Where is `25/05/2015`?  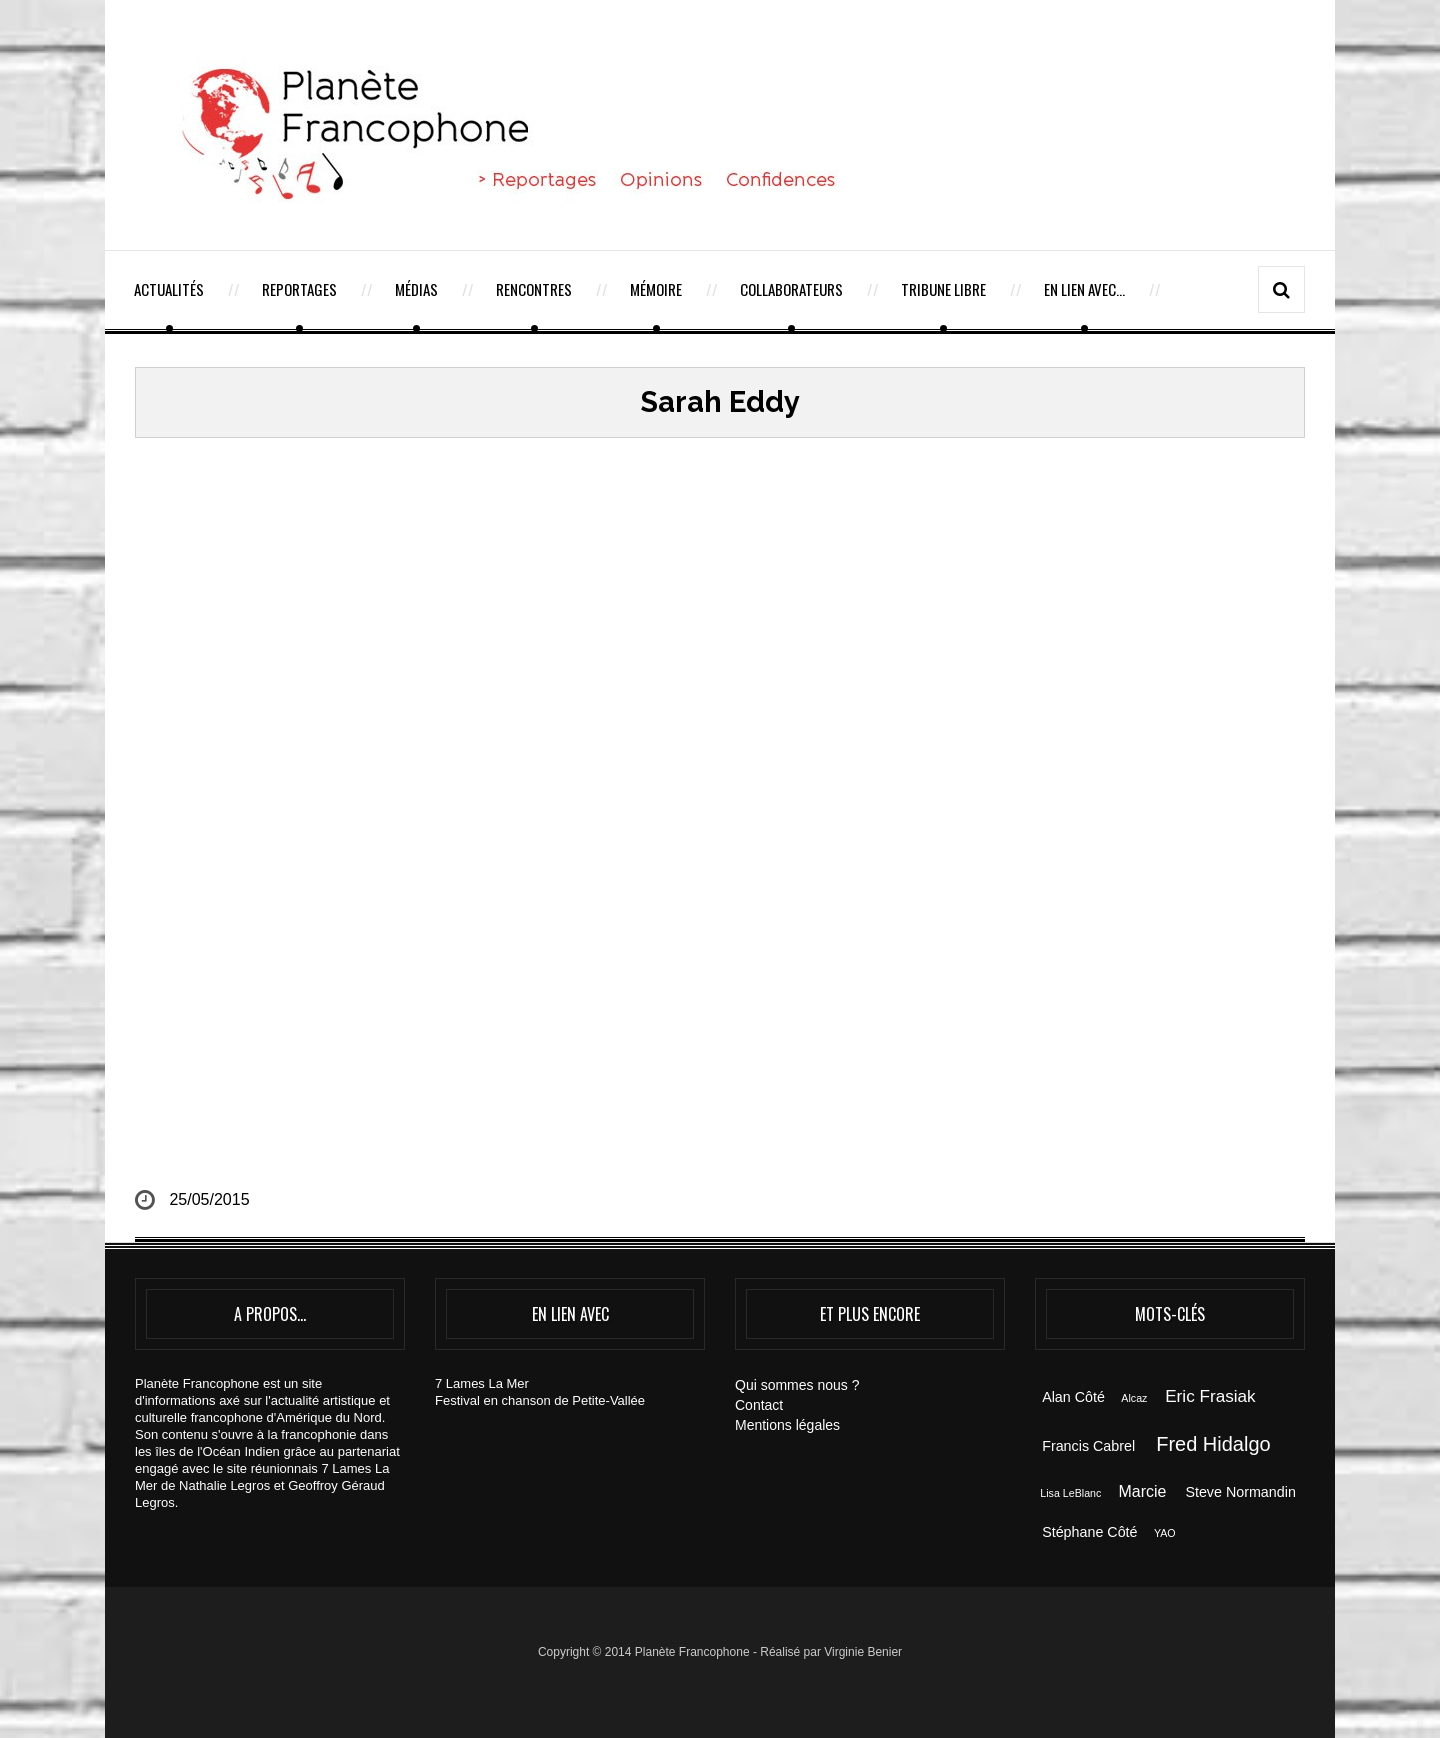
25/05/2015 is located at coordinates (209, 1199).